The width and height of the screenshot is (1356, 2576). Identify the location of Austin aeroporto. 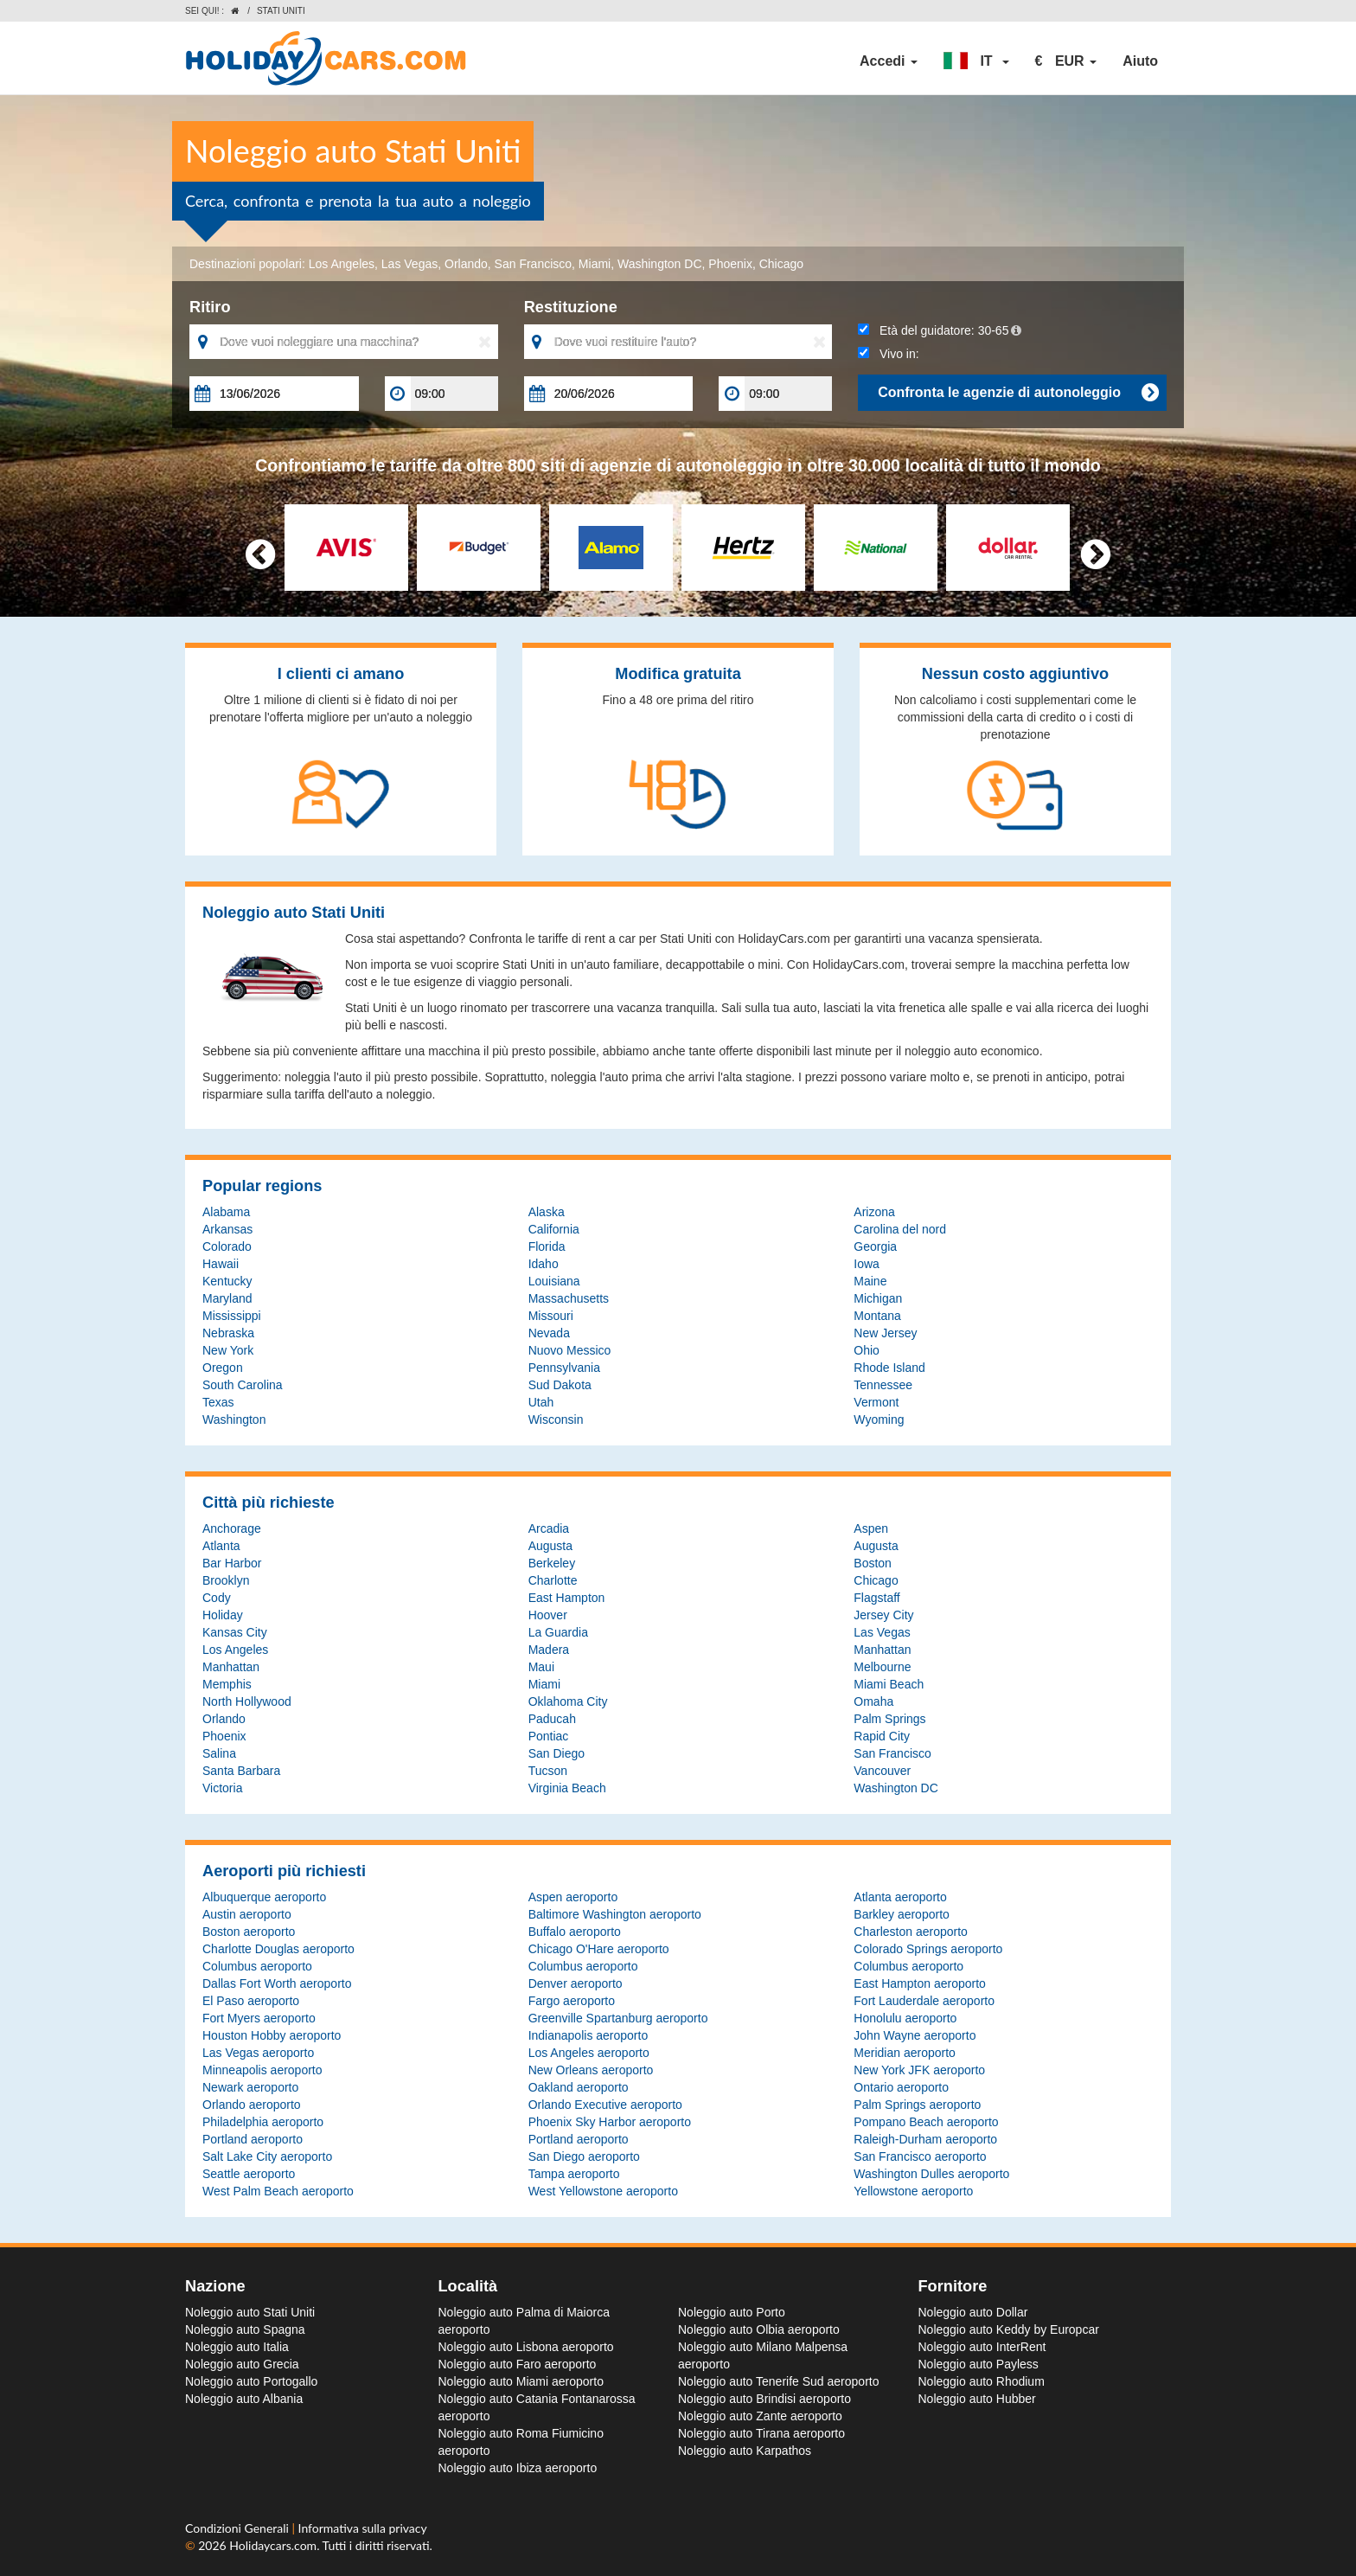
(246, 1914).